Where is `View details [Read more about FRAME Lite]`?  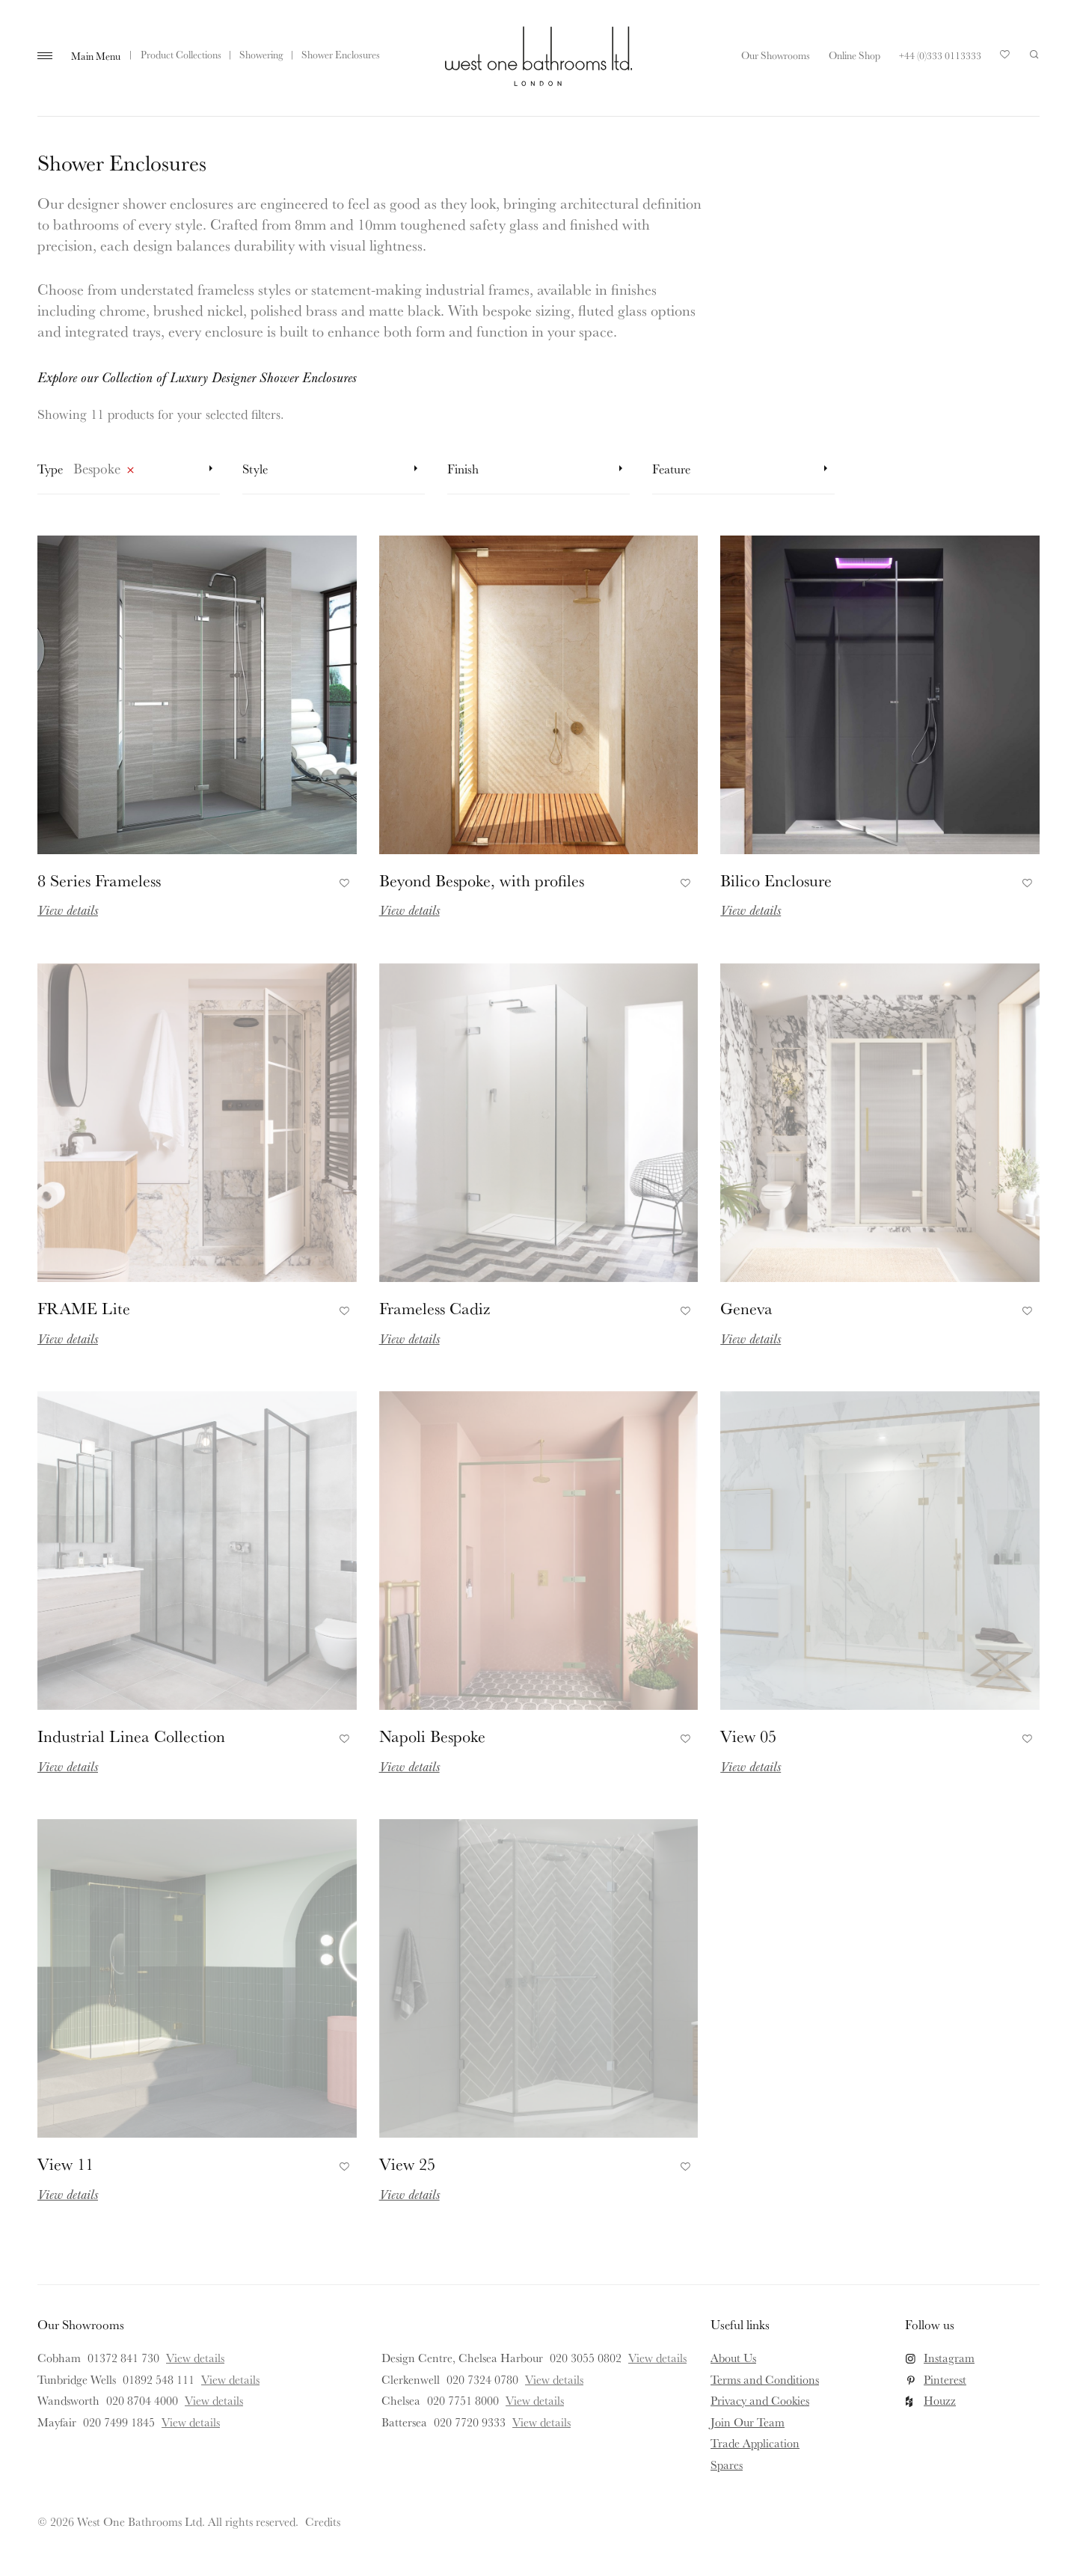
View details [Read more about FRAME Lite] is located at coordinates (67, 1338).